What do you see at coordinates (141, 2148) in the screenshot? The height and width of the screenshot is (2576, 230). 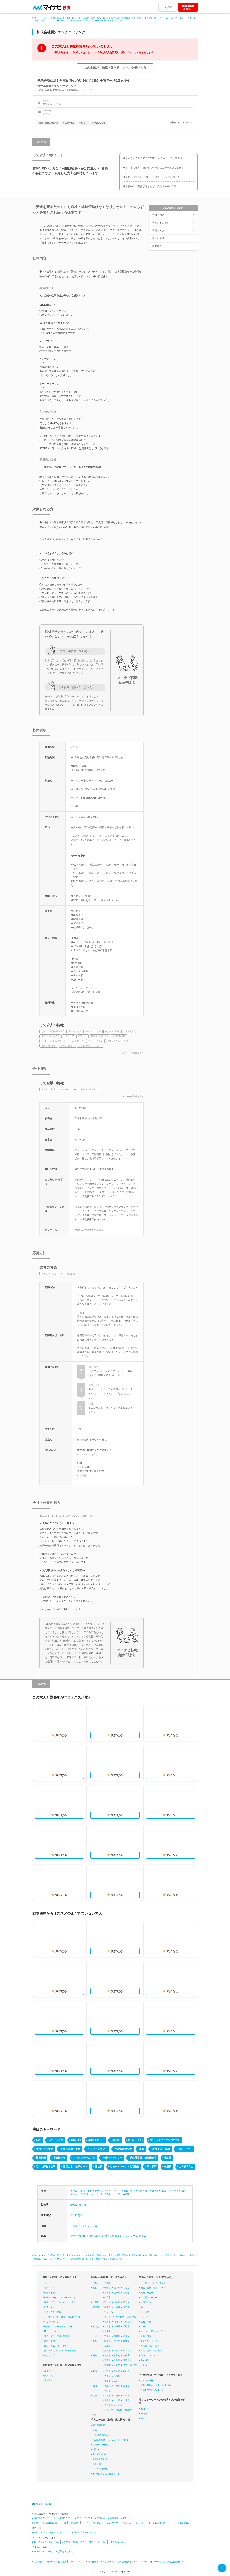 I see `関東` at bounding box center [141, 2148].